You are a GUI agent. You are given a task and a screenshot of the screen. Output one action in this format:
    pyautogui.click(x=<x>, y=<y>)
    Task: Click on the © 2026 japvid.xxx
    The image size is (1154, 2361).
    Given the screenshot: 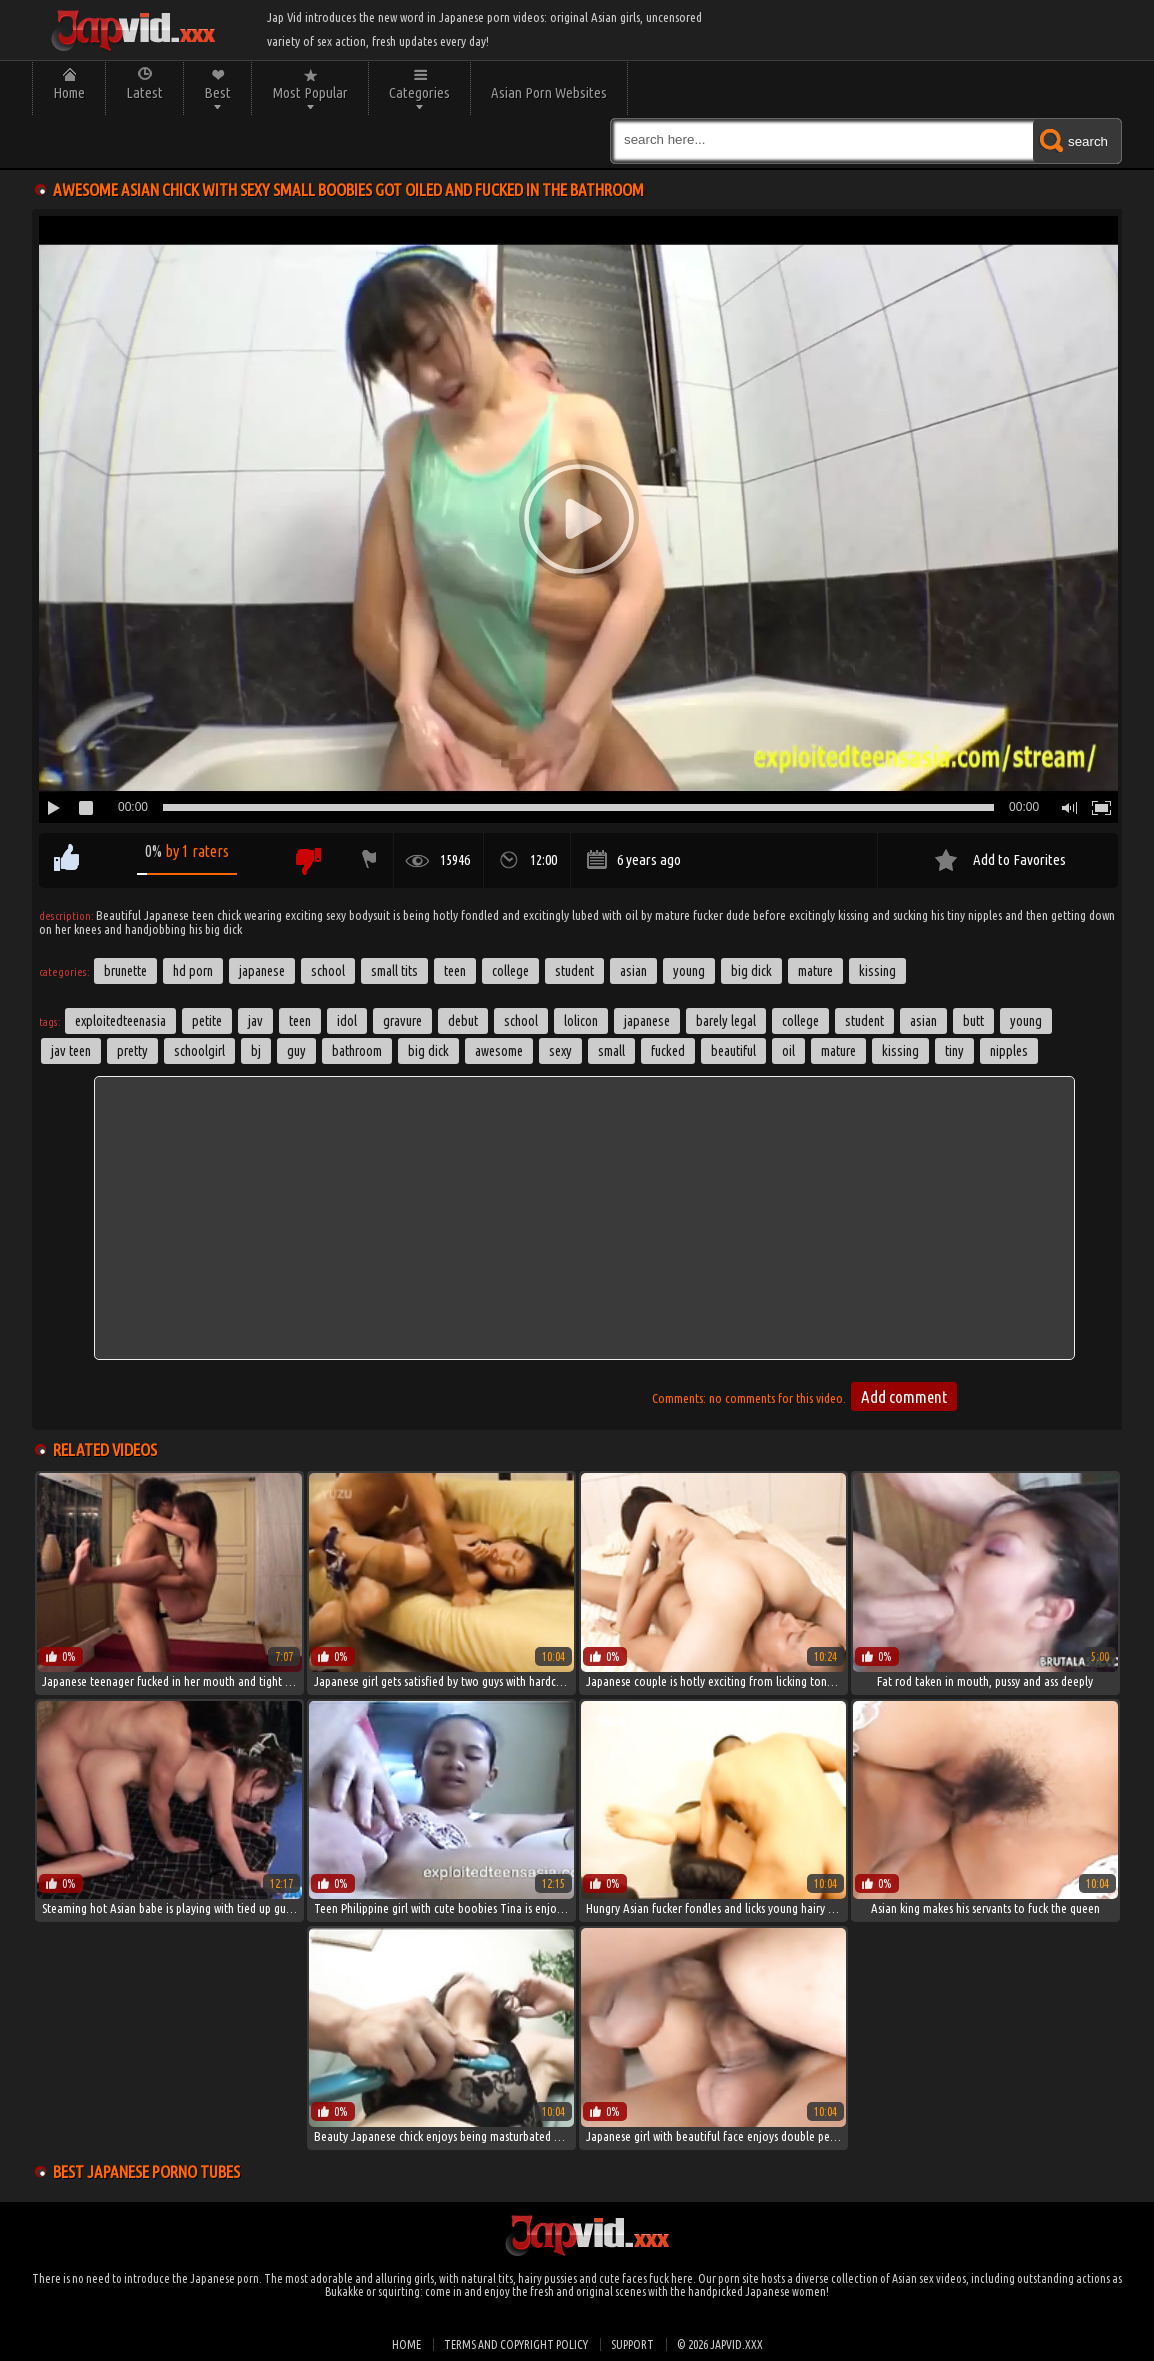 What is the action you would take?
    pyautogui.click(x=720, y=2344)
    